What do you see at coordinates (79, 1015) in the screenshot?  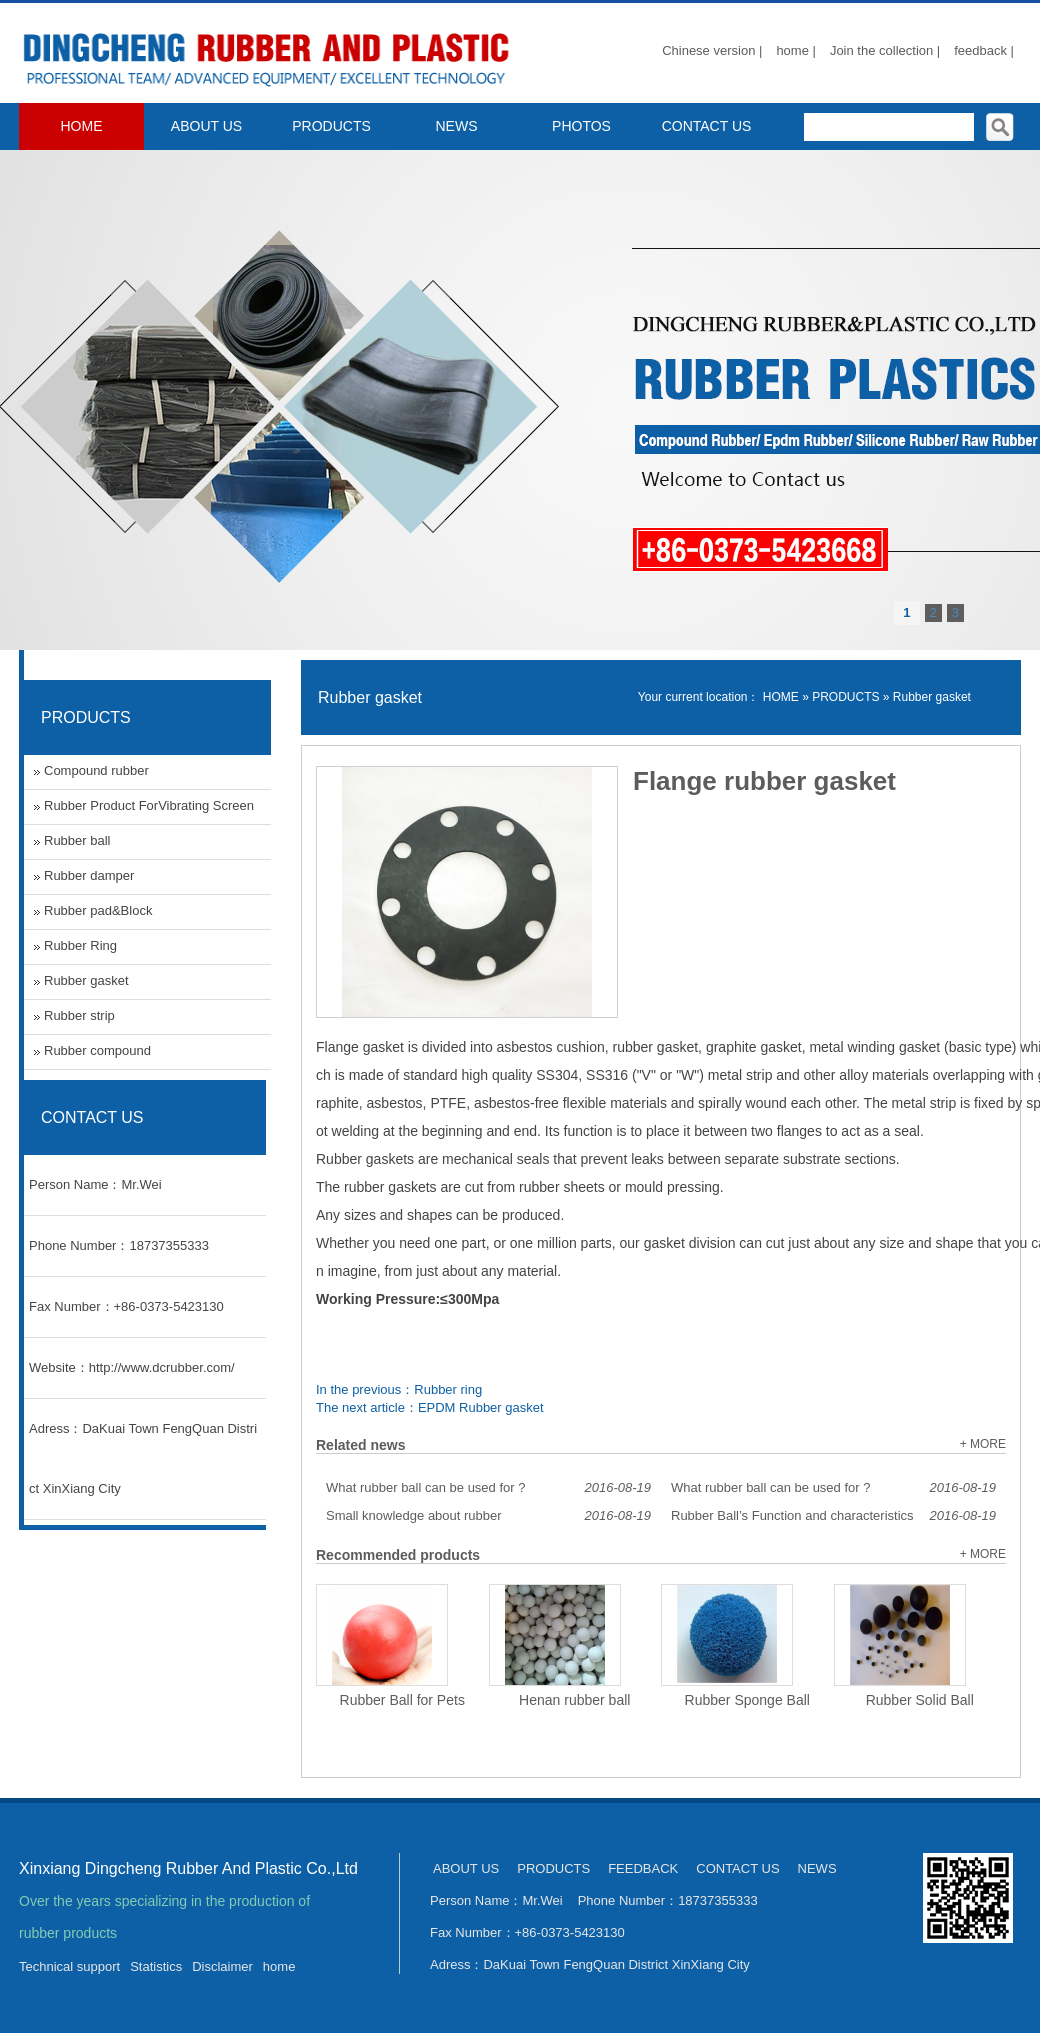 I see `Rubber strip` at bounding box center [79, 1015].